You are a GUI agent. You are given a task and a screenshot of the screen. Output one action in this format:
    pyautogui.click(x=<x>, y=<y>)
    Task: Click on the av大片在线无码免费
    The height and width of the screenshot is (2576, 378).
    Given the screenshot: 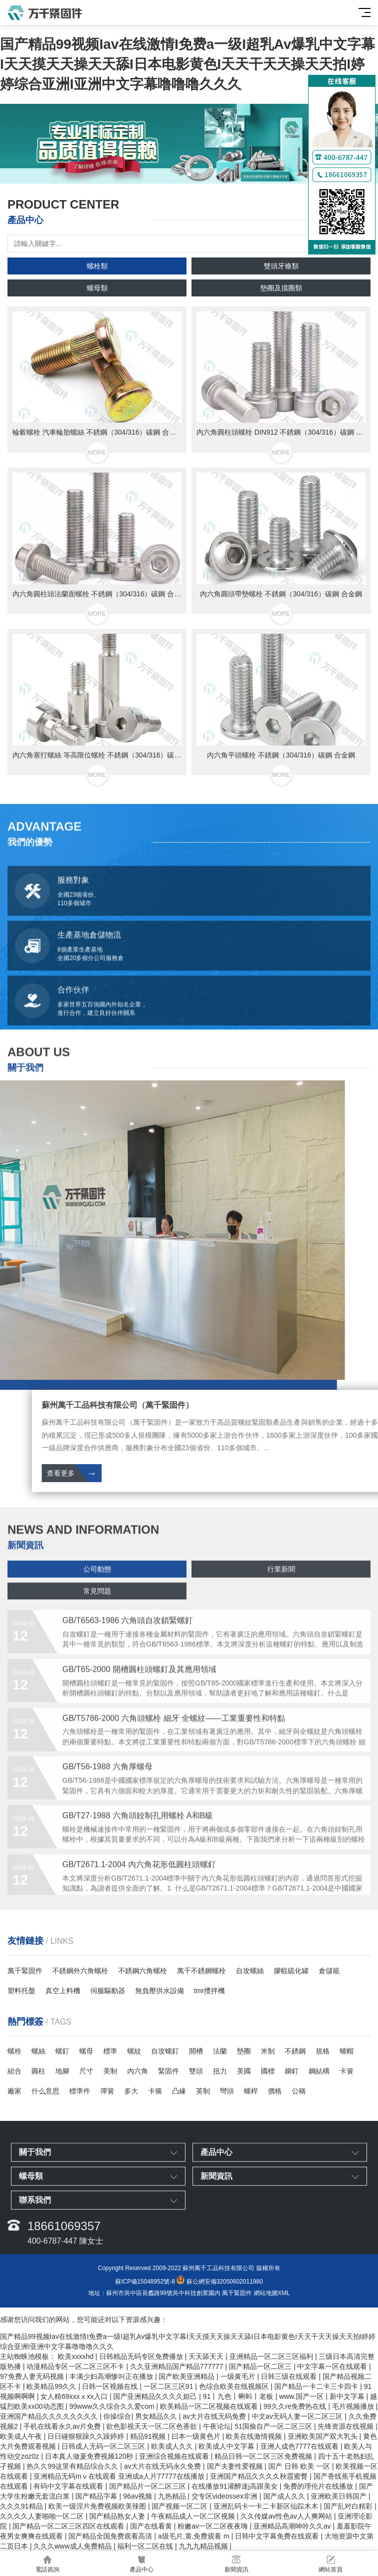 What is the action you would take?
    pyautogui.click(x=215, y=2416)
    